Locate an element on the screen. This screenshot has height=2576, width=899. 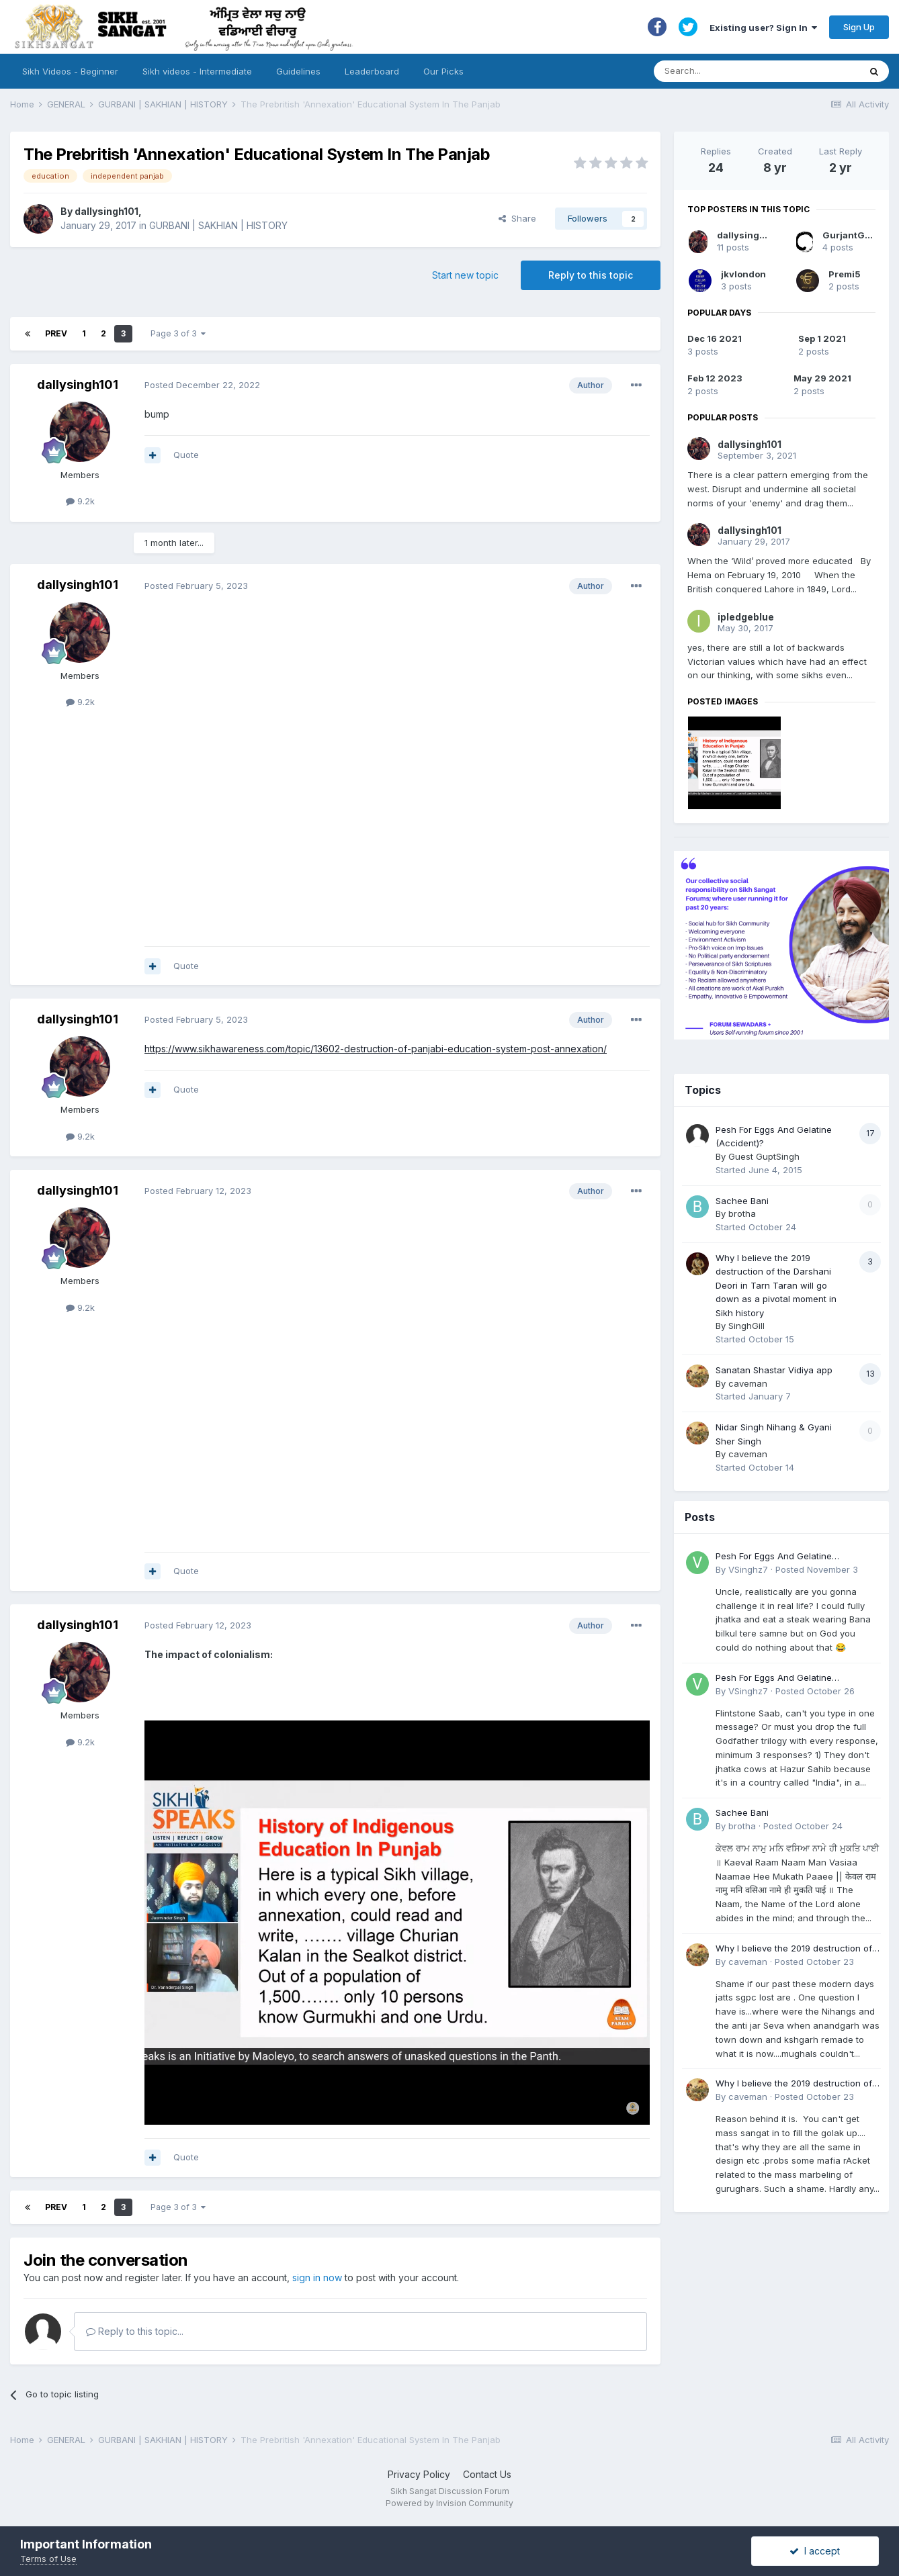
Guidelines is located at coordinates (298, 71).